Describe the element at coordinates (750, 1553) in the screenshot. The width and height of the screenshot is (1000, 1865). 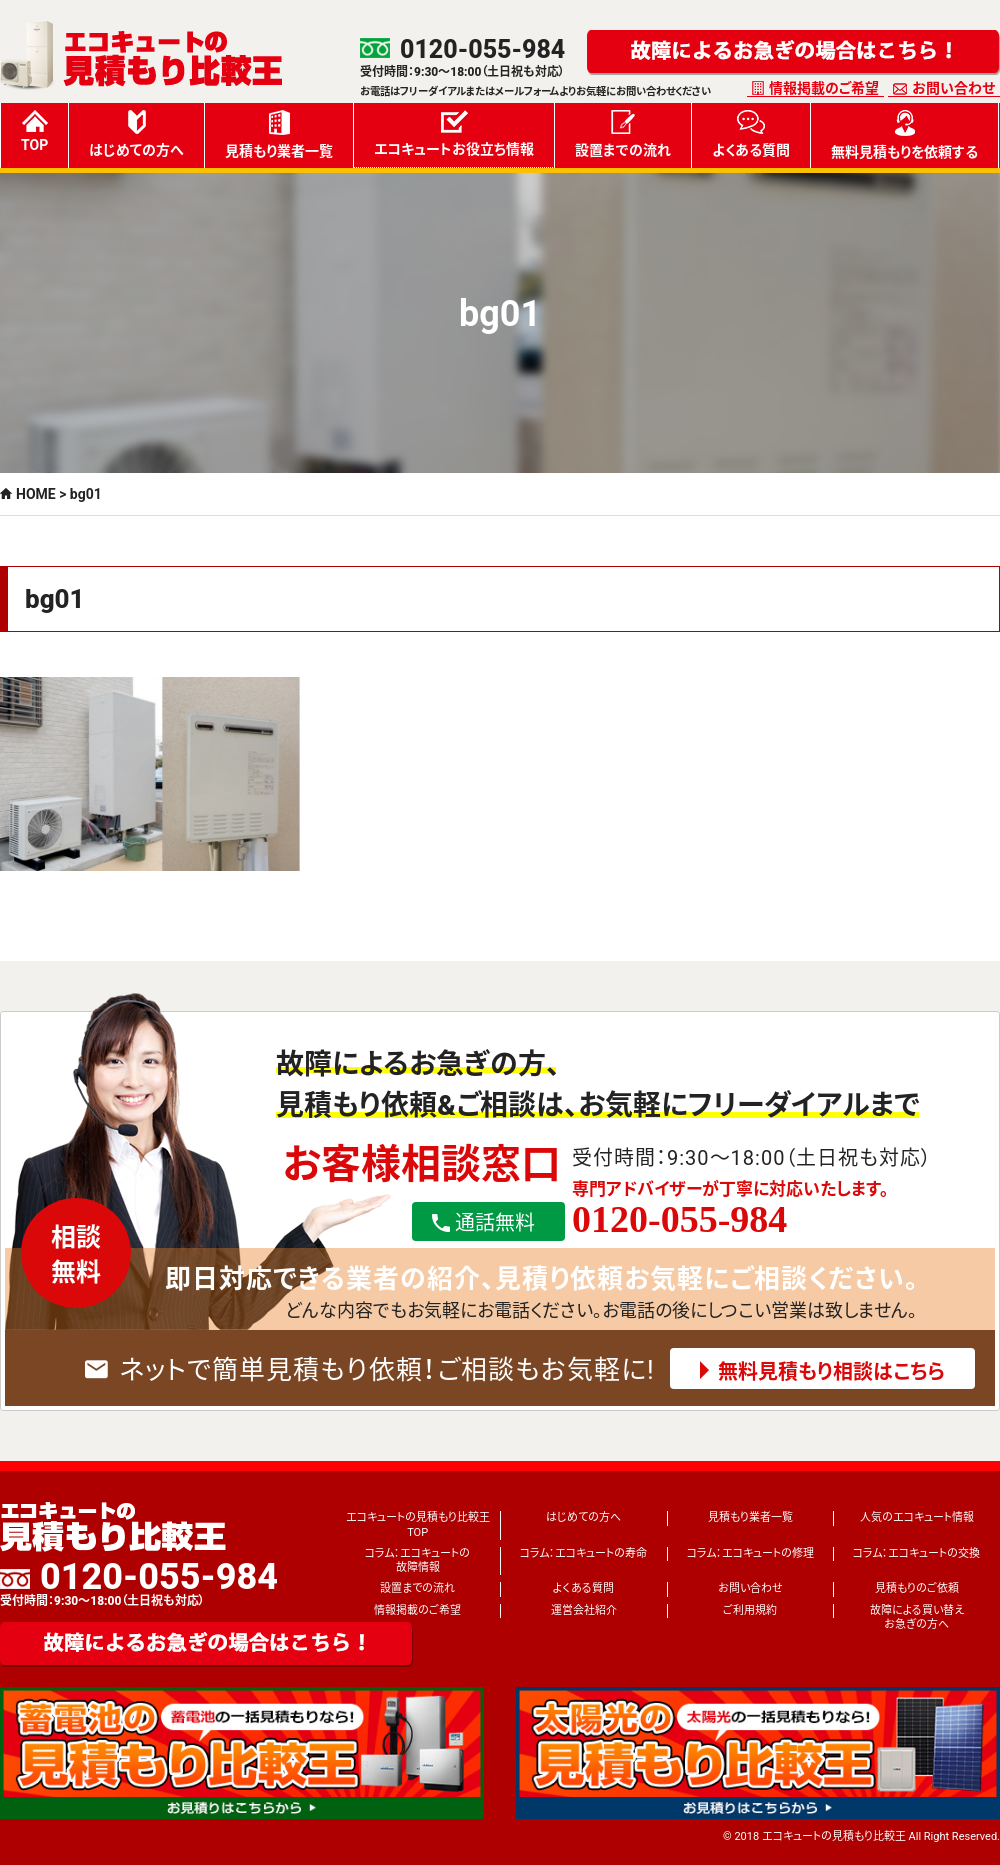
I see `コラム：エコキュートの修理` at that location.